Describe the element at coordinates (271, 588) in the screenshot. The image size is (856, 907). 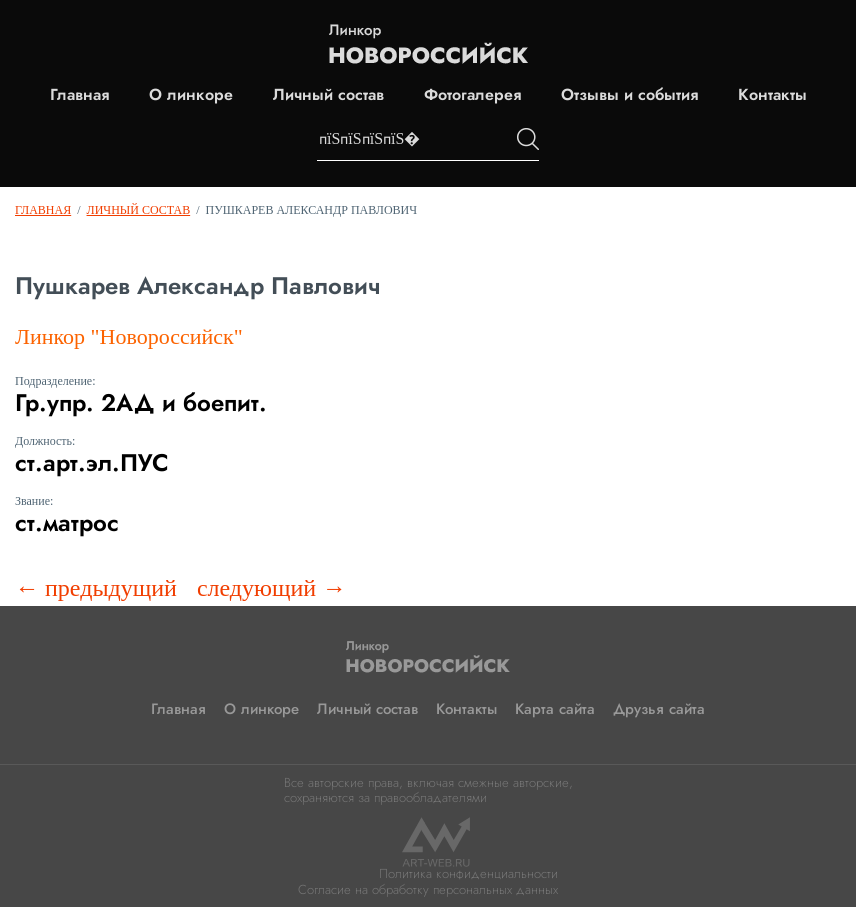
I see `следующий →` at that location.